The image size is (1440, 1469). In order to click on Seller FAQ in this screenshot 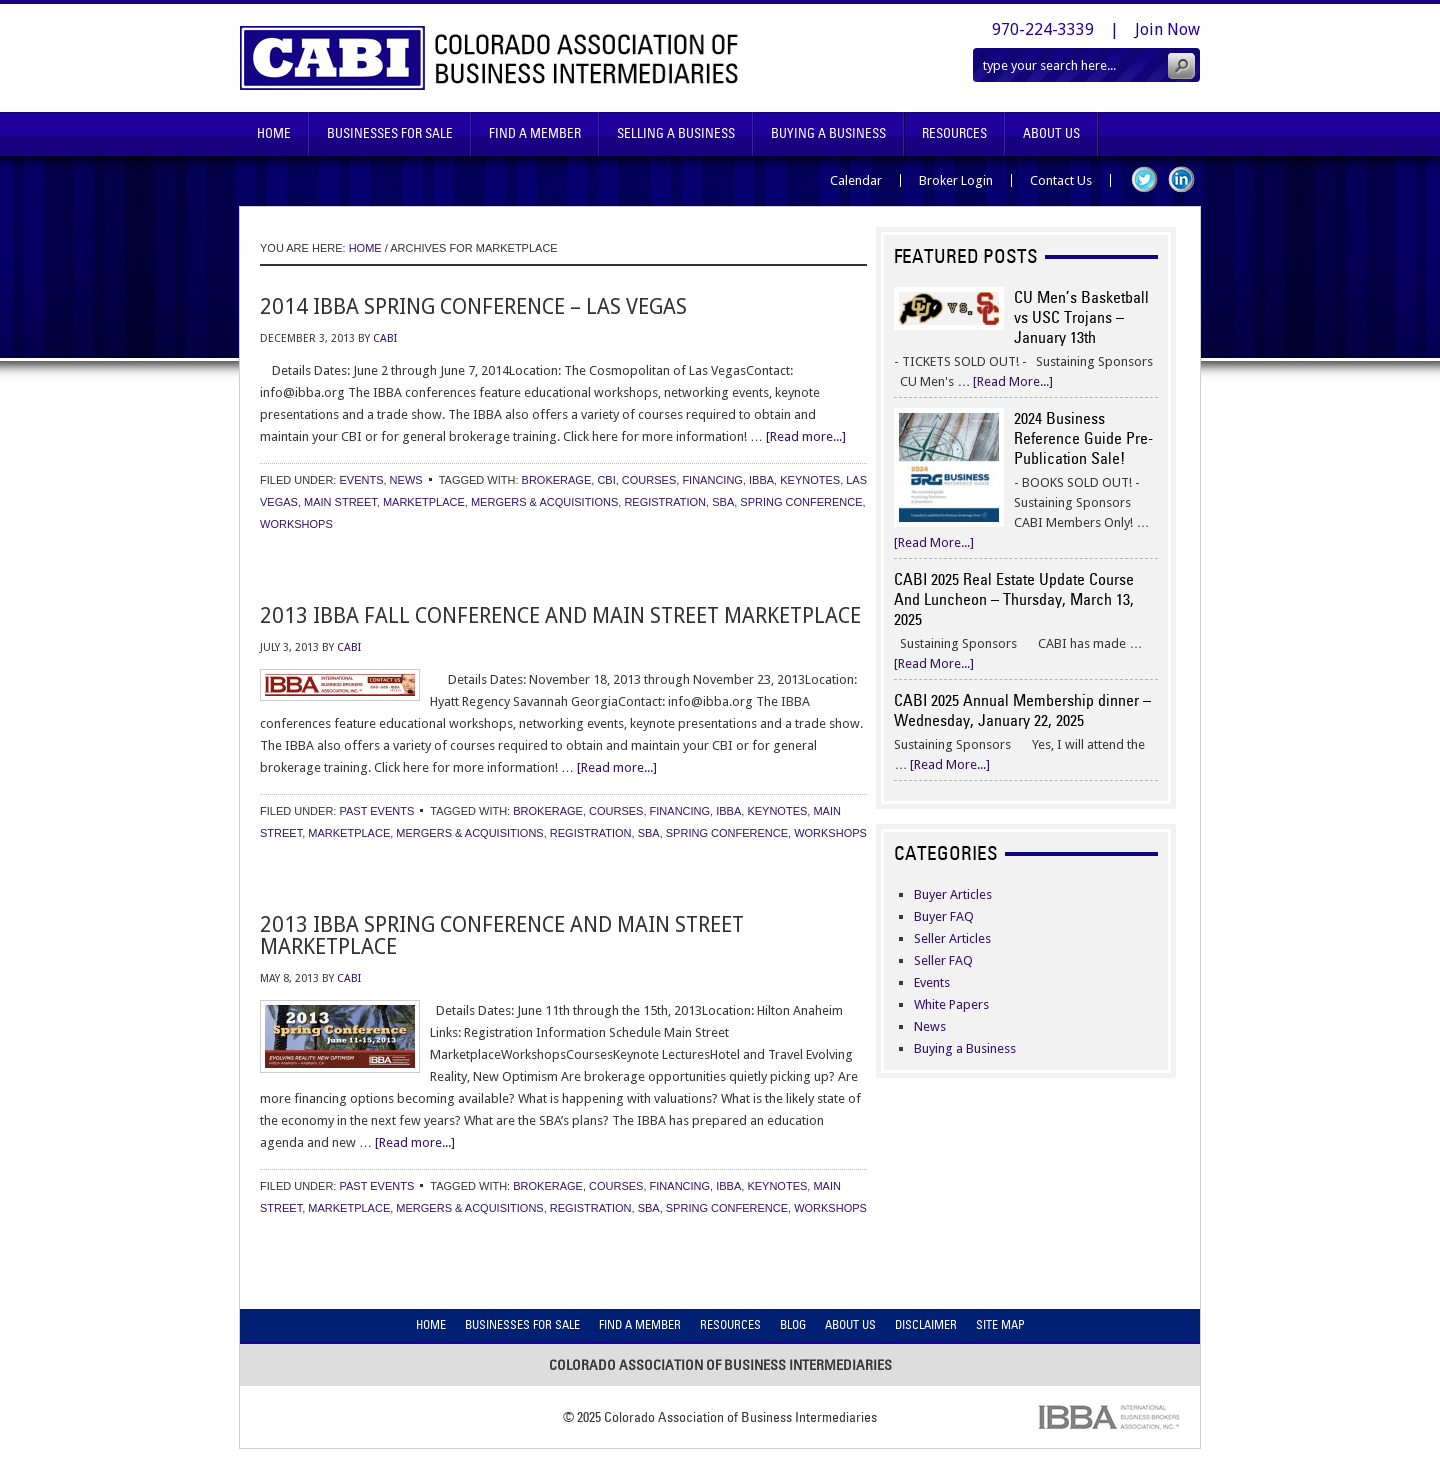, I will do `click(943, 960)`.